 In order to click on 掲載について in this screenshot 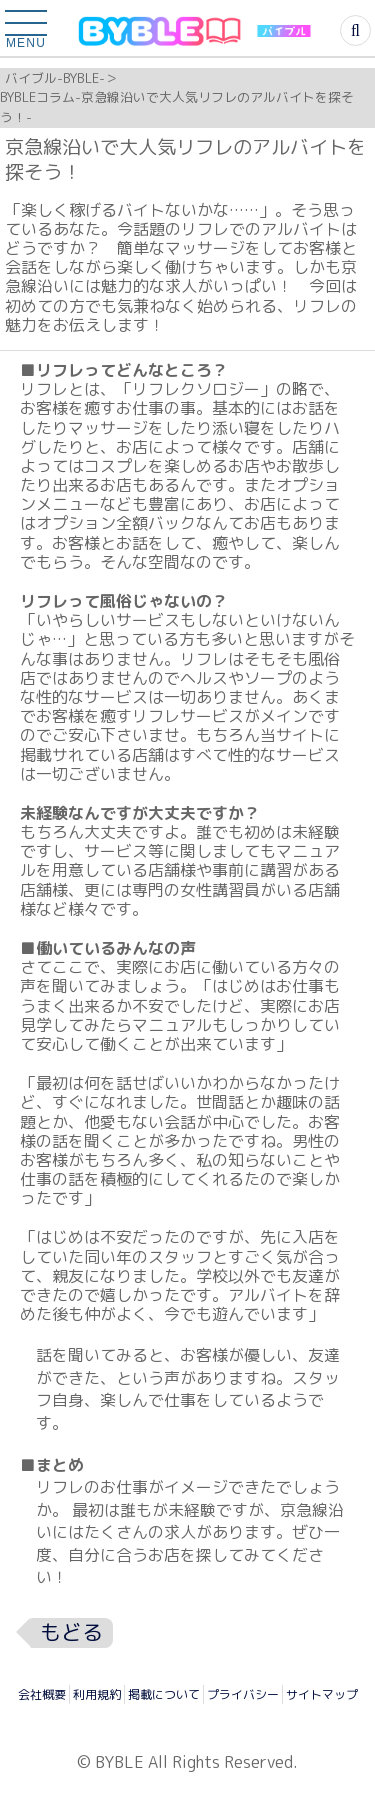, I will do `click(164, 1694)`.